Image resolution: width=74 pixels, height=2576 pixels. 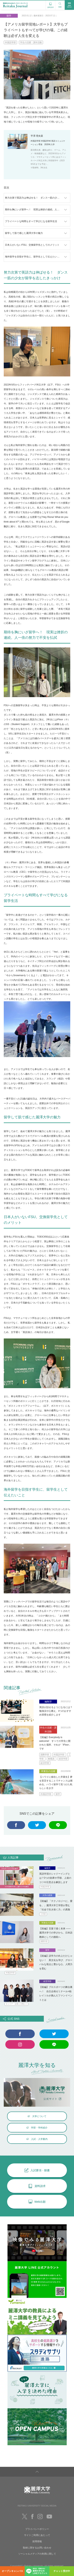 What do you see at coordinates (51, 1759) in the screenshot?
I see `教職員` at bounding box center [51, 1759].